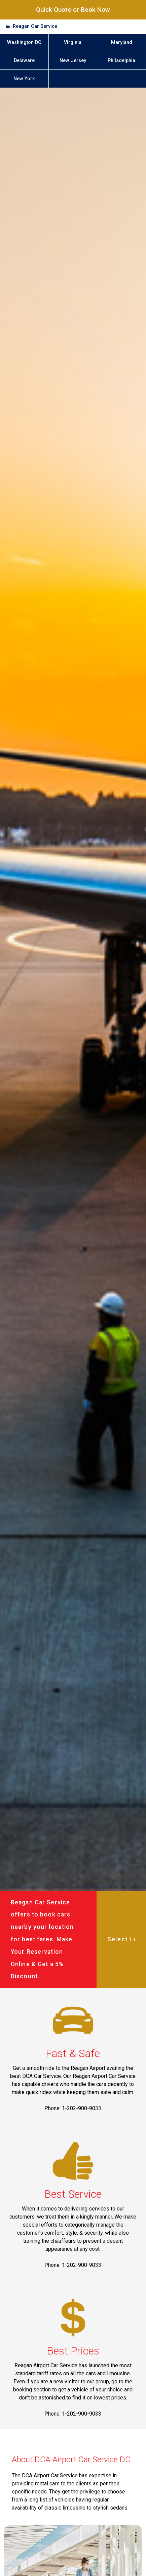 The height and width of the screenshot is (2576, 146). I want to click on Maryland, so click(121, 42).